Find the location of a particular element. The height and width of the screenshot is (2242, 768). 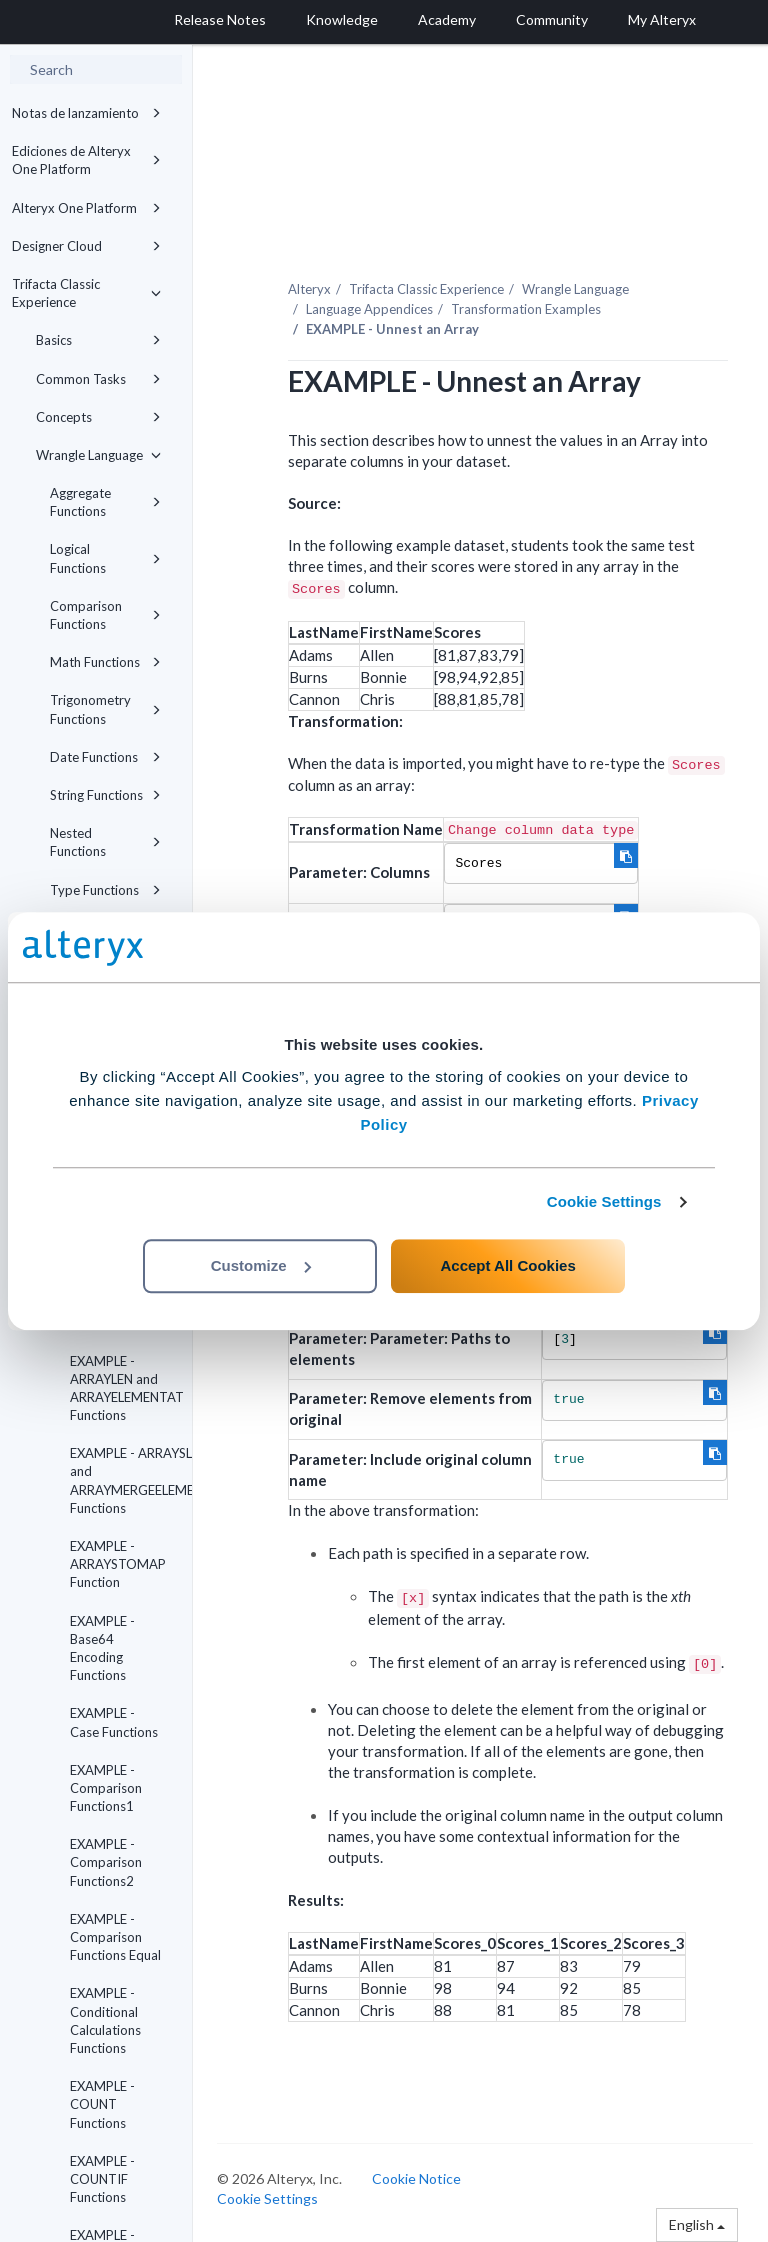

EXAMPLE - Case Functions is located at coordinates (114, 1722).